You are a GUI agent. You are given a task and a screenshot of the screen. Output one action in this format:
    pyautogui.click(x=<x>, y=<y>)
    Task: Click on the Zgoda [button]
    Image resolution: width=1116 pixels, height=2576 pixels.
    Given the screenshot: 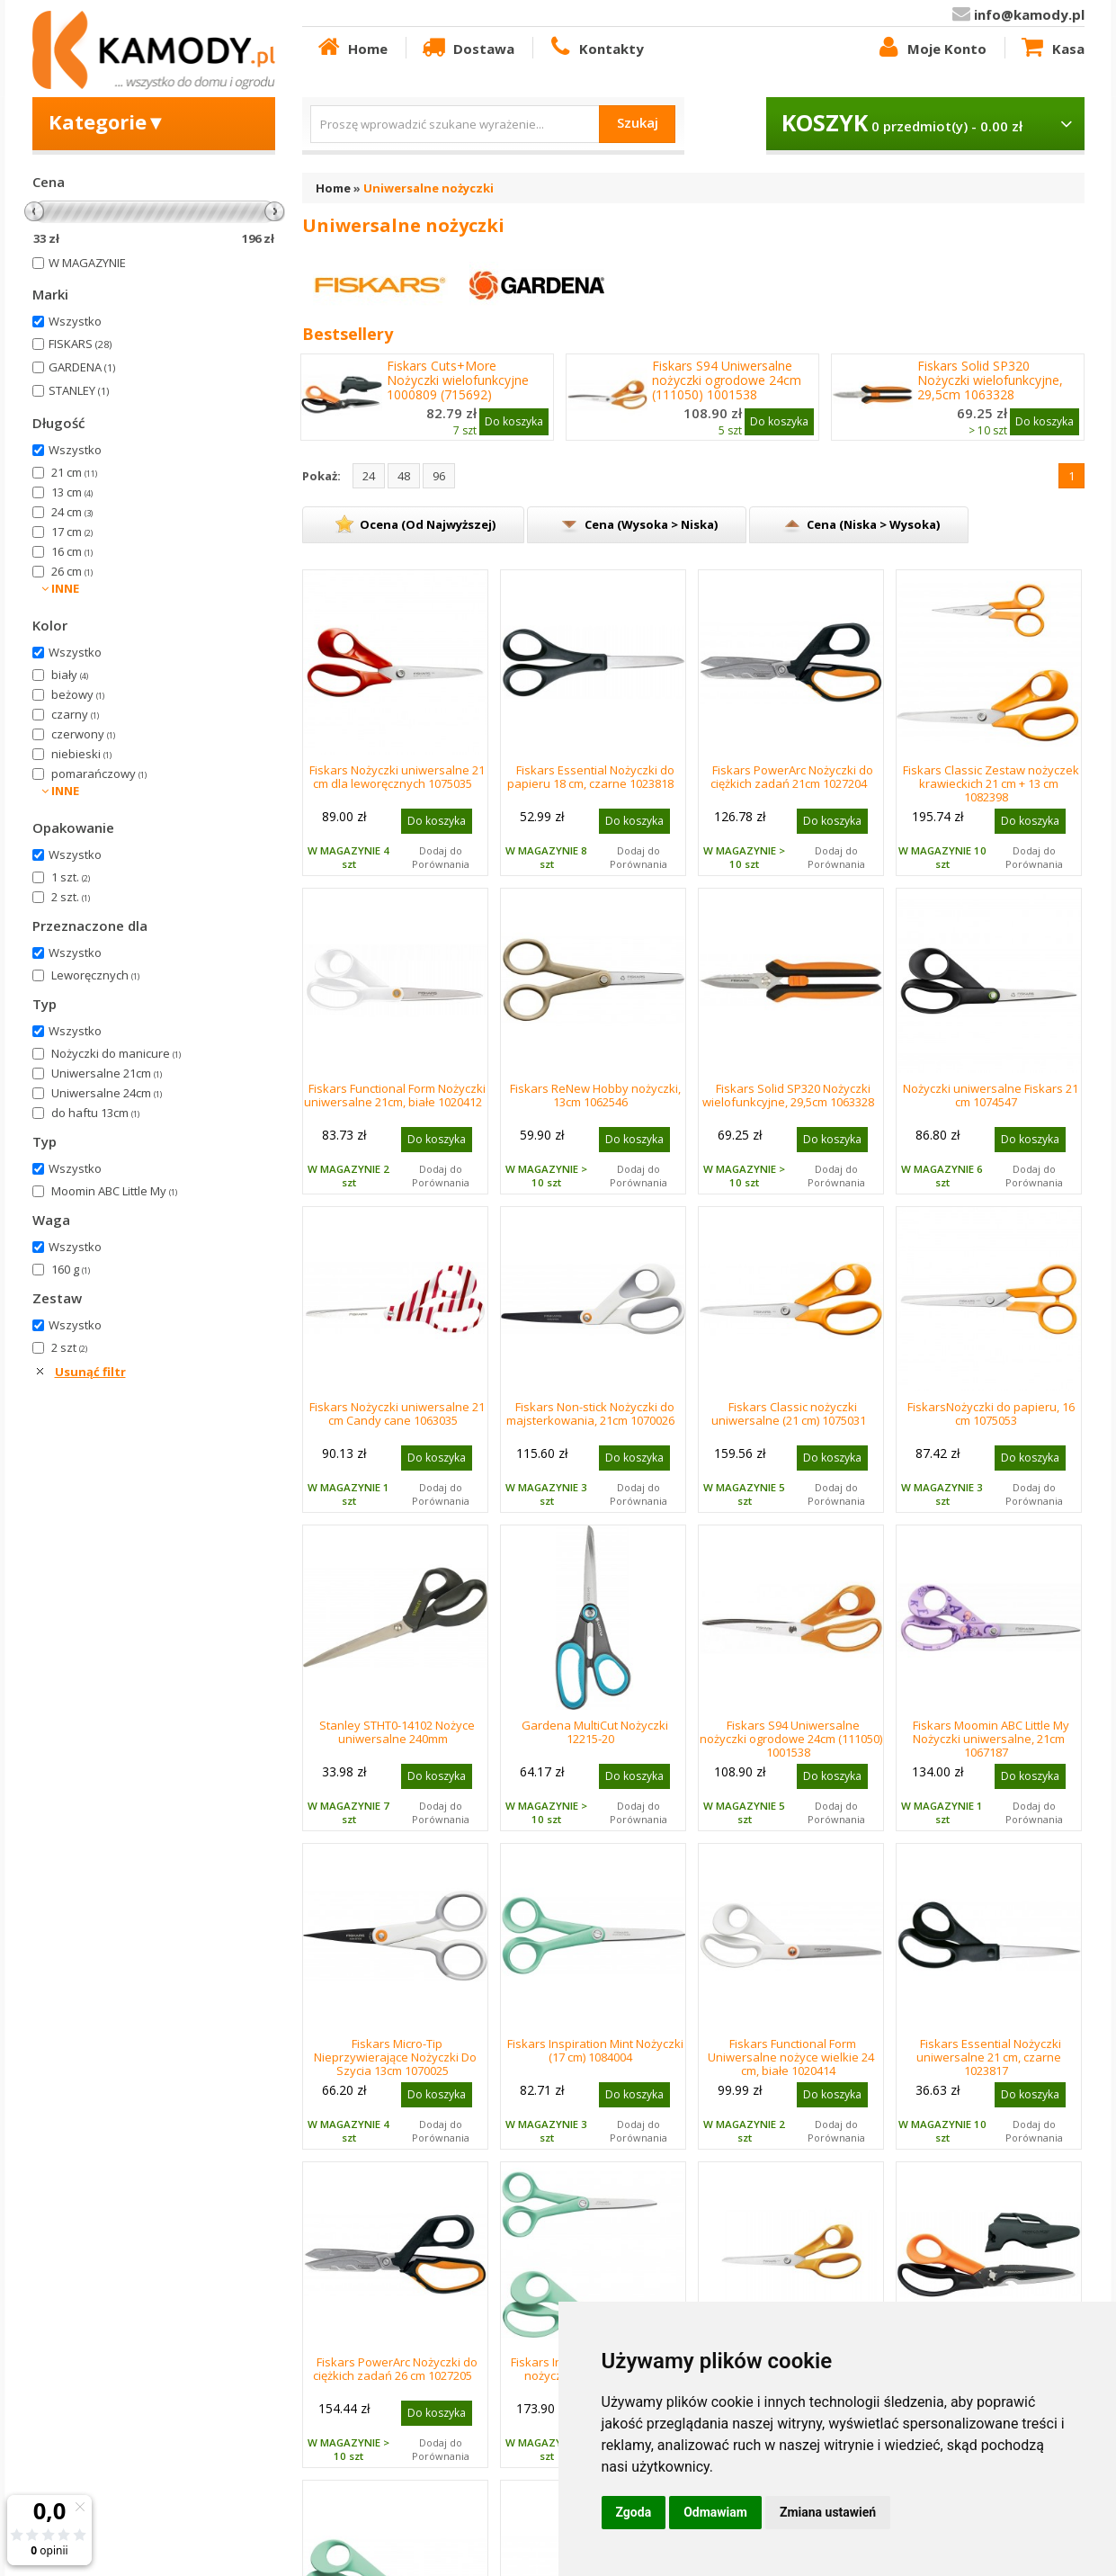 What is the action you would take?
    pyautogui.click(x=634, y=2512)
    